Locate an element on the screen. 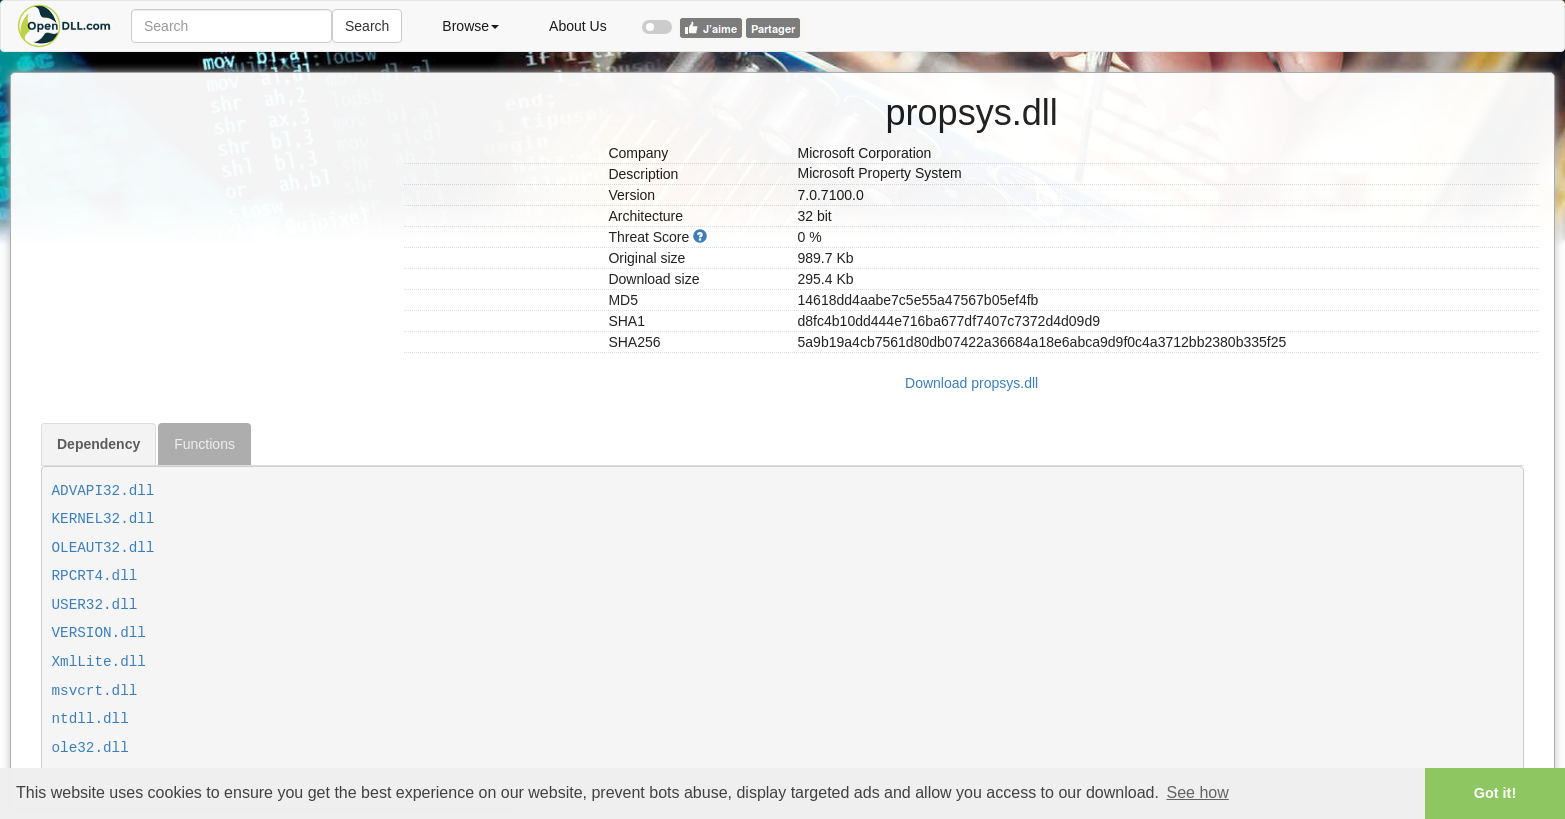  Got it! [button] is located at coordinates (1495, 793).